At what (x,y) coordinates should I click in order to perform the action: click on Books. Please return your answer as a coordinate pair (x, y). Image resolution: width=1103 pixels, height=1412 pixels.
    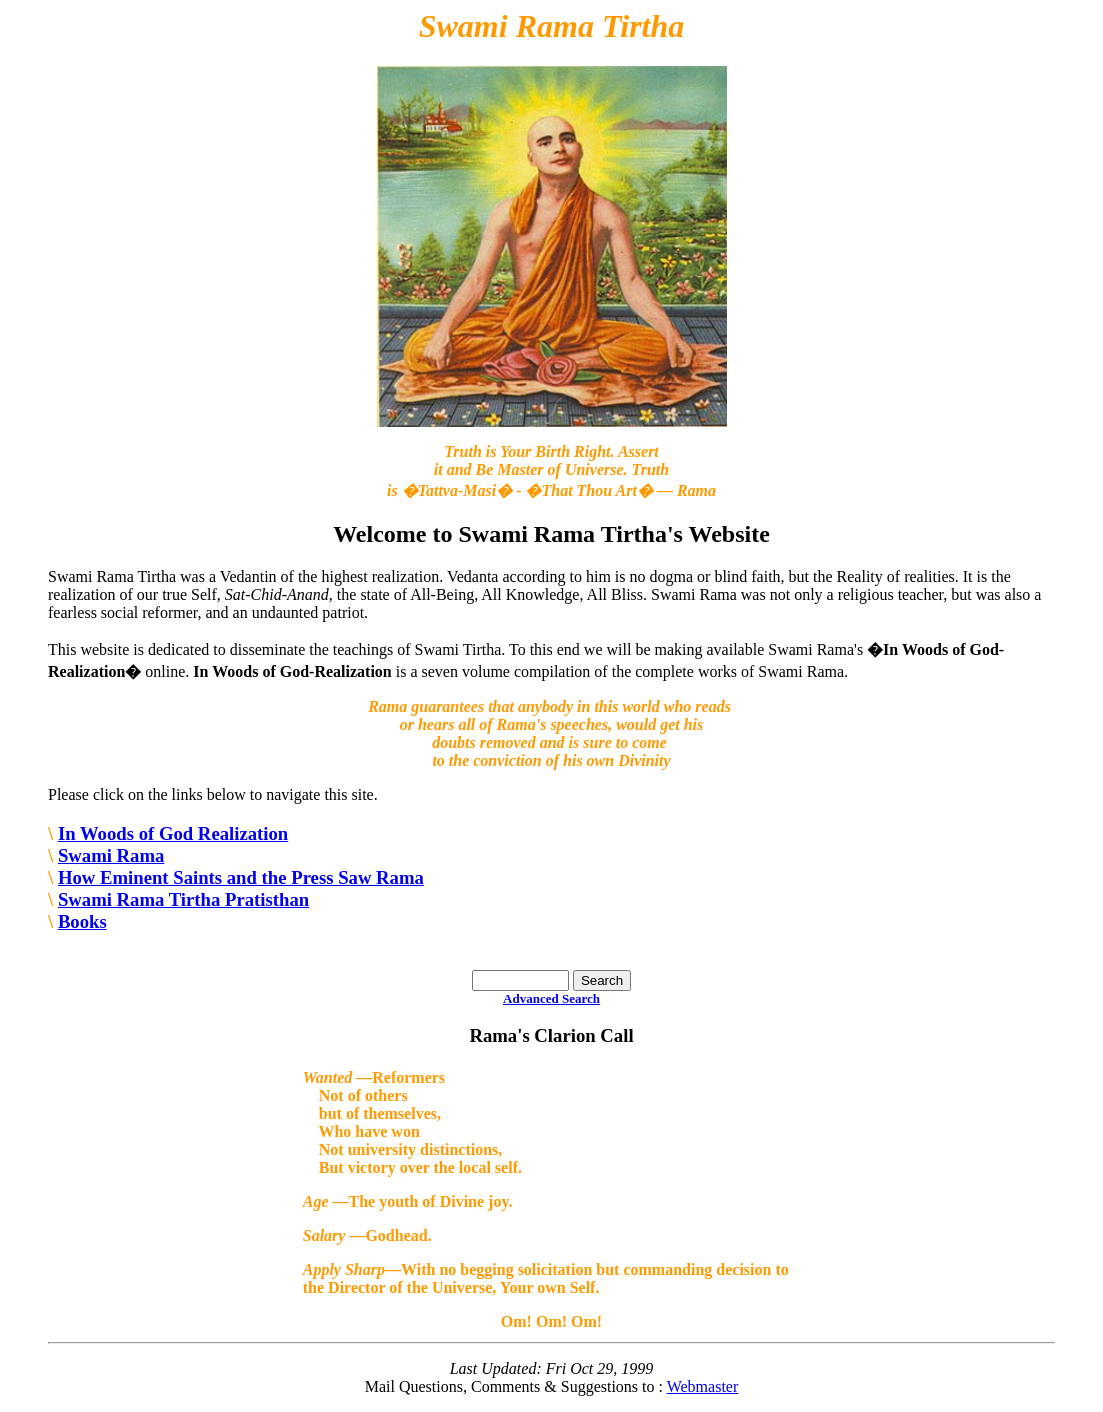
    Looking at the image, I should click on (82, 921).